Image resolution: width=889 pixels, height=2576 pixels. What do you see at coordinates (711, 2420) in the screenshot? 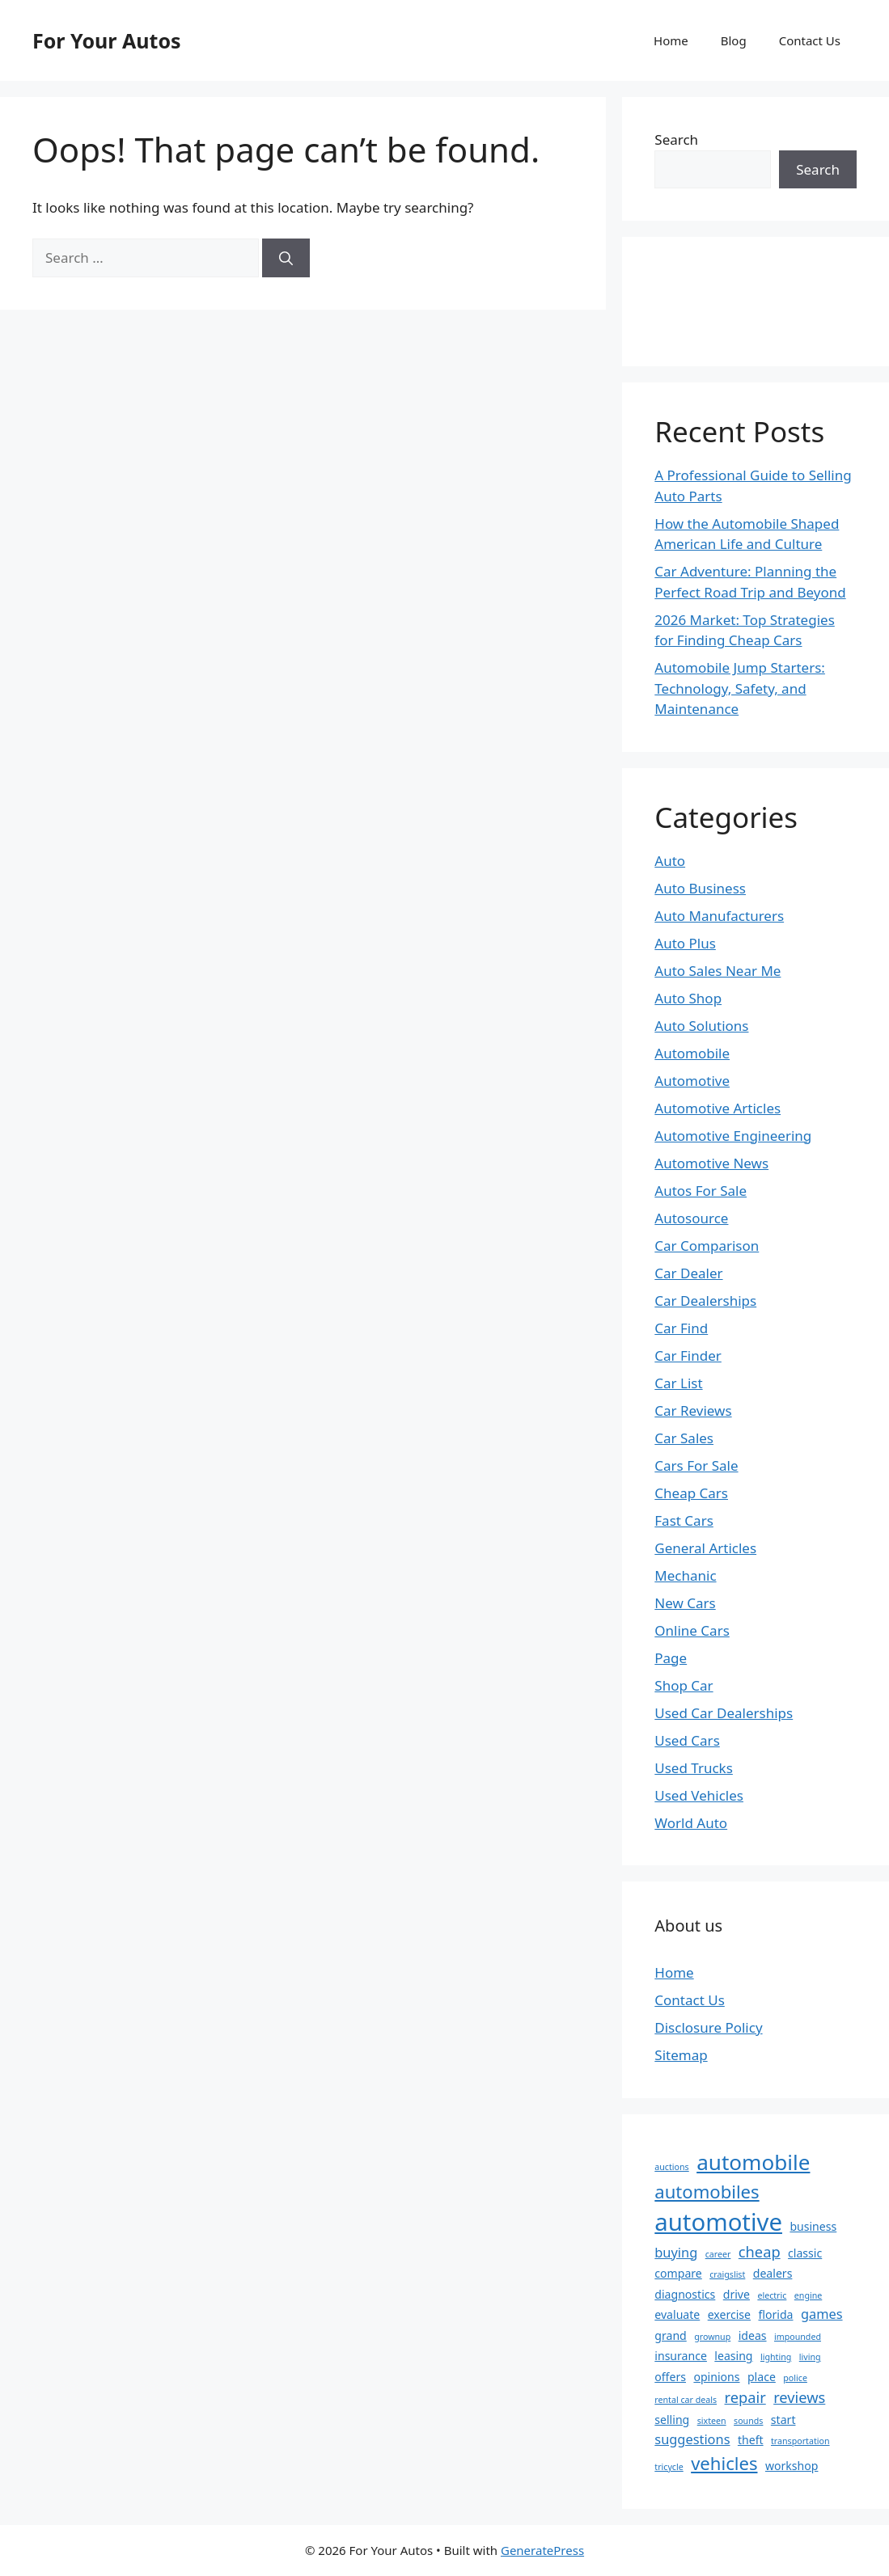
I see `sixteen [sixteen (1 item)]` at bounding box center [711, 2420].